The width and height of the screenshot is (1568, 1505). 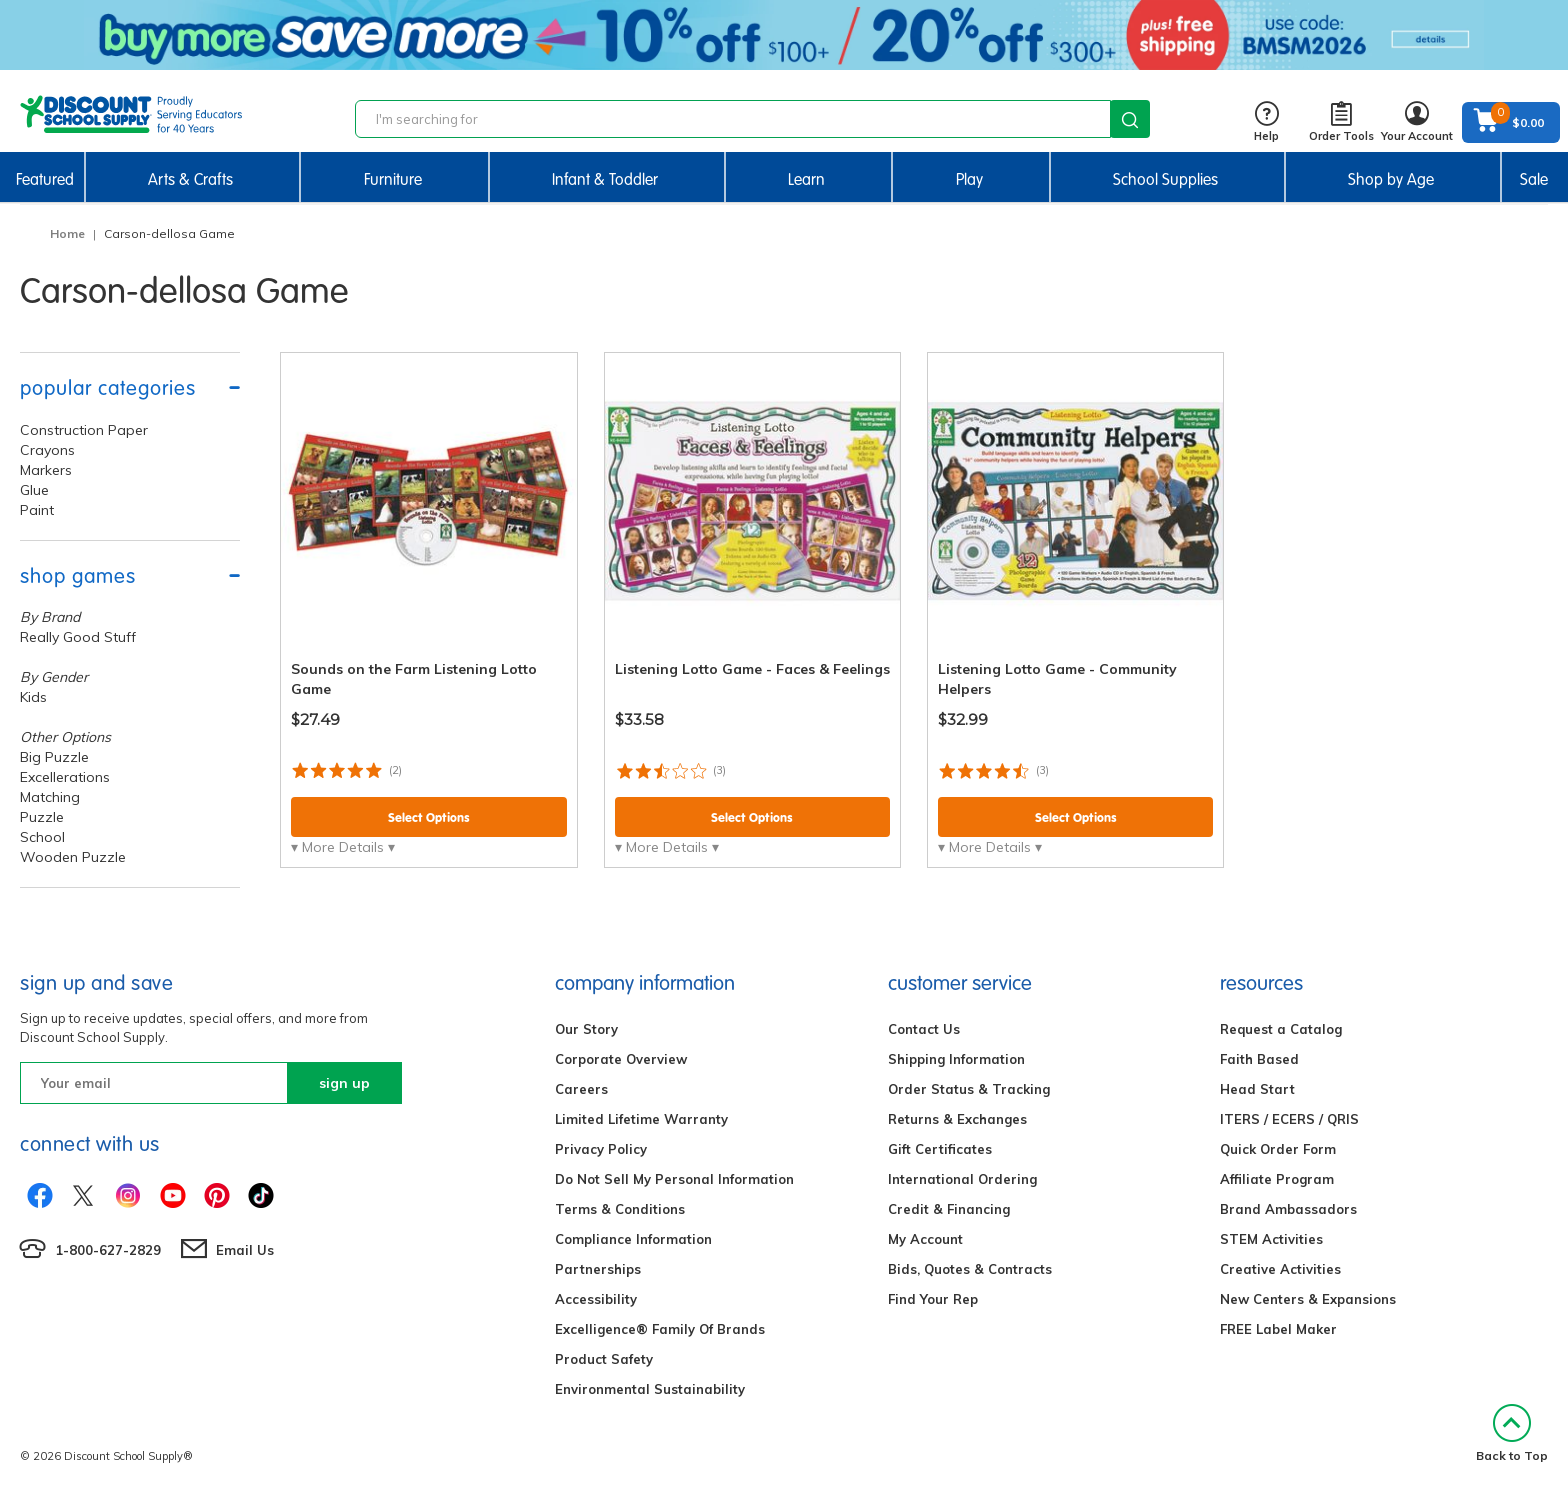 What do you see at coordinates (620, 1209) in the screenshot?
I see `Terms & Conditions` at bounding box center [620, 1209].